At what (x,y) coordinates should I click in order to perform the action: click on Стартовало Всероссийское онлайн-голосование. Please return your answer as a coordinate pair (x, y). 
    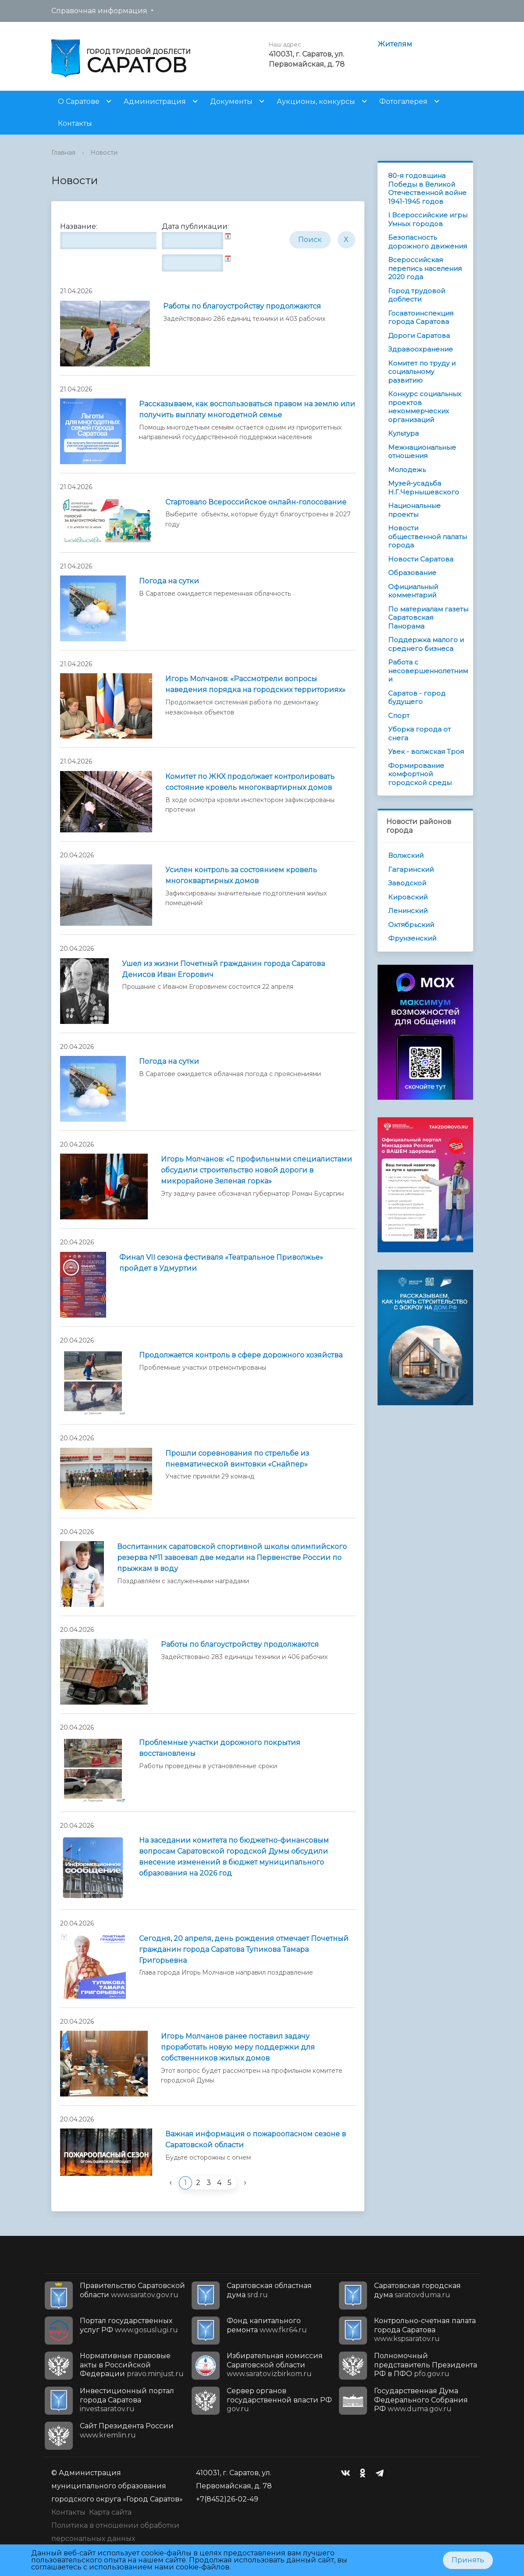
    Looking at the image, I should click on (255, 502).